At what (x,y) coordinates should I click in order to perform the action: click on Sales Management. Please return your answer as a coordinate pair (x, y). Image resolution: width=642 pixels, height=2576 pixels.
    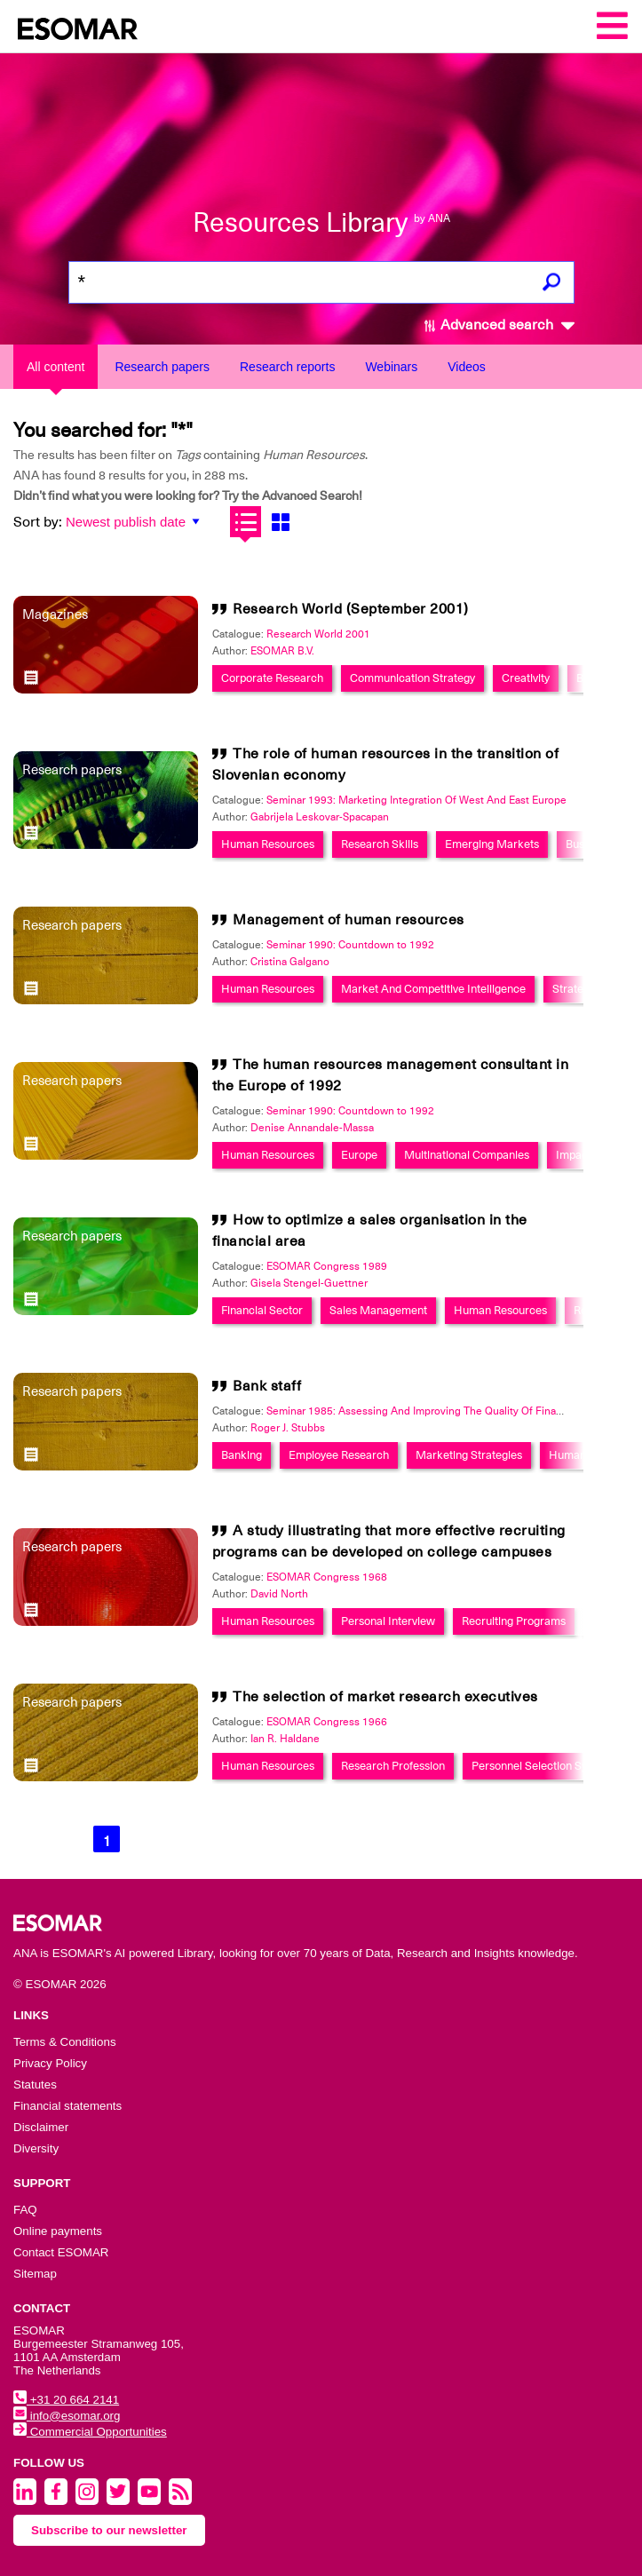
    Looking at the image, I should click on (378, 1310).